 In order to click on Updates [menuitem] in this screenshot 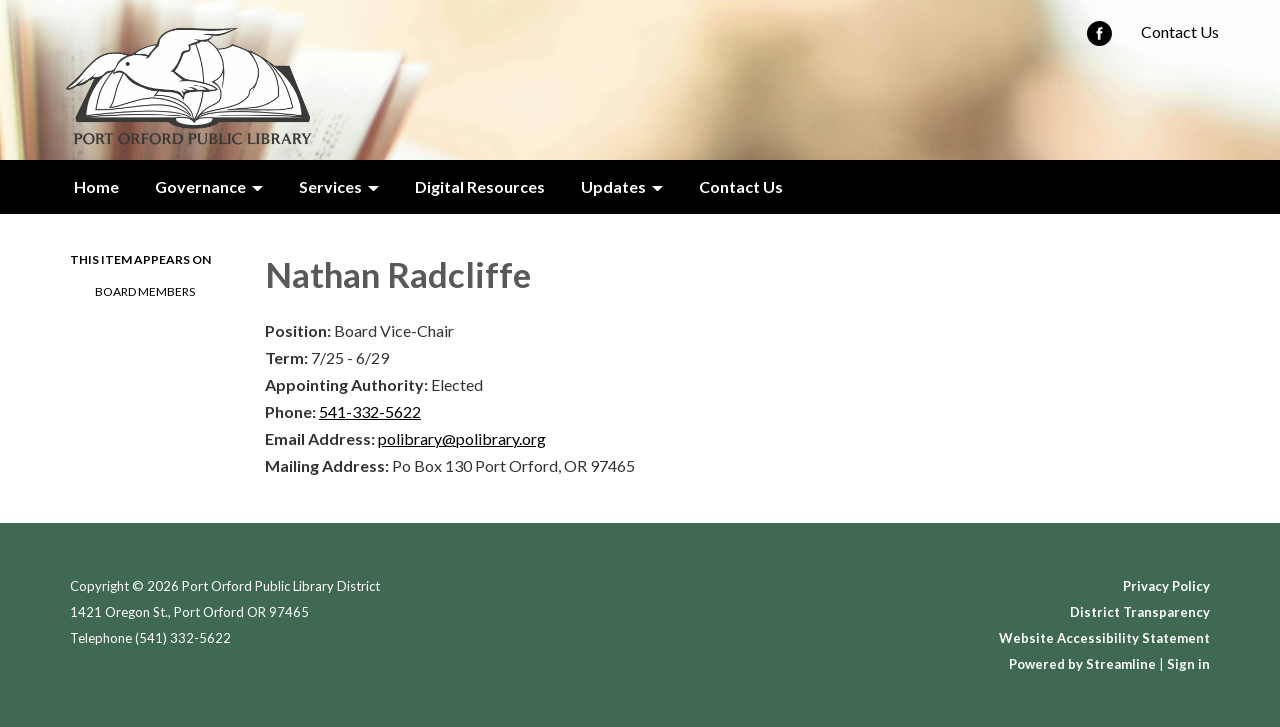, I will do `click(613, 186)`.